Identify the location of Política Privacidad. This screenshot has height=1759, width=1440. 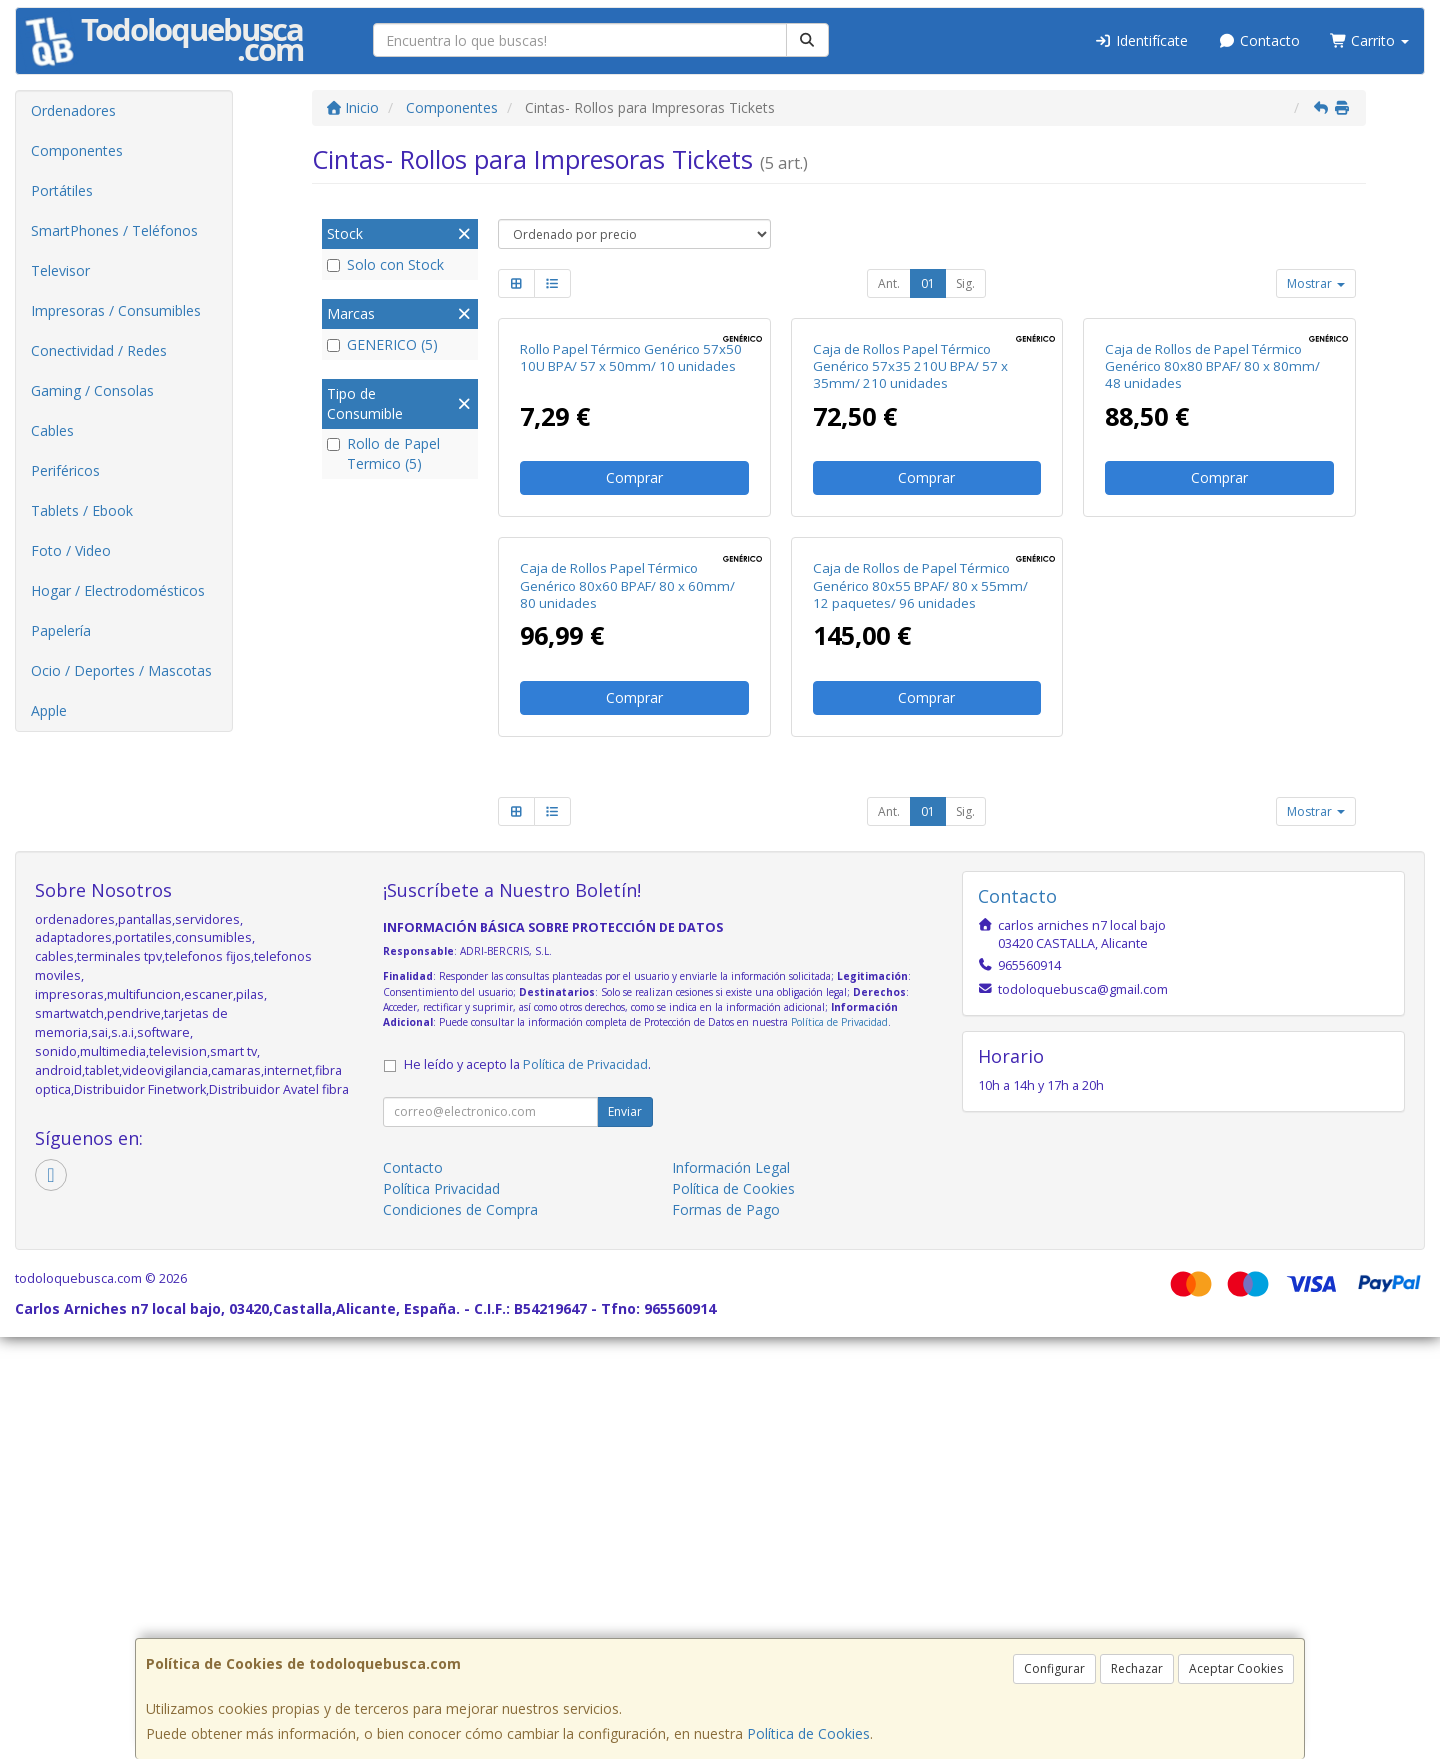
(441, 1611).